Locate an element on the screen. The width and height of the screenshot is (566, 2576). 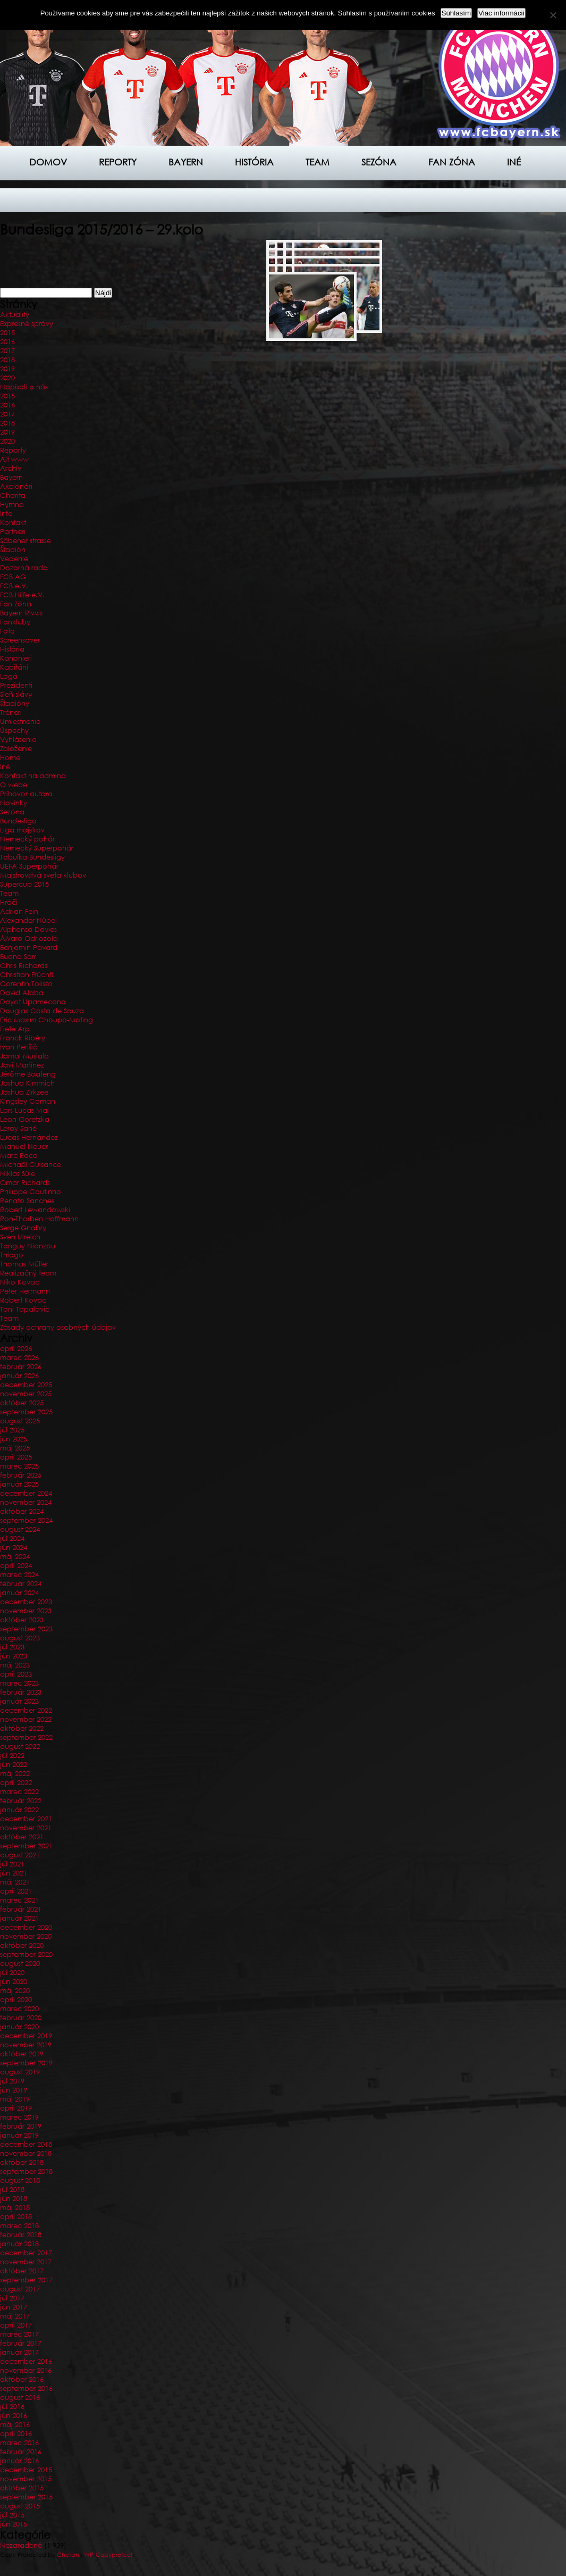
apríl 2018 is located at coordinates (16, 2216).